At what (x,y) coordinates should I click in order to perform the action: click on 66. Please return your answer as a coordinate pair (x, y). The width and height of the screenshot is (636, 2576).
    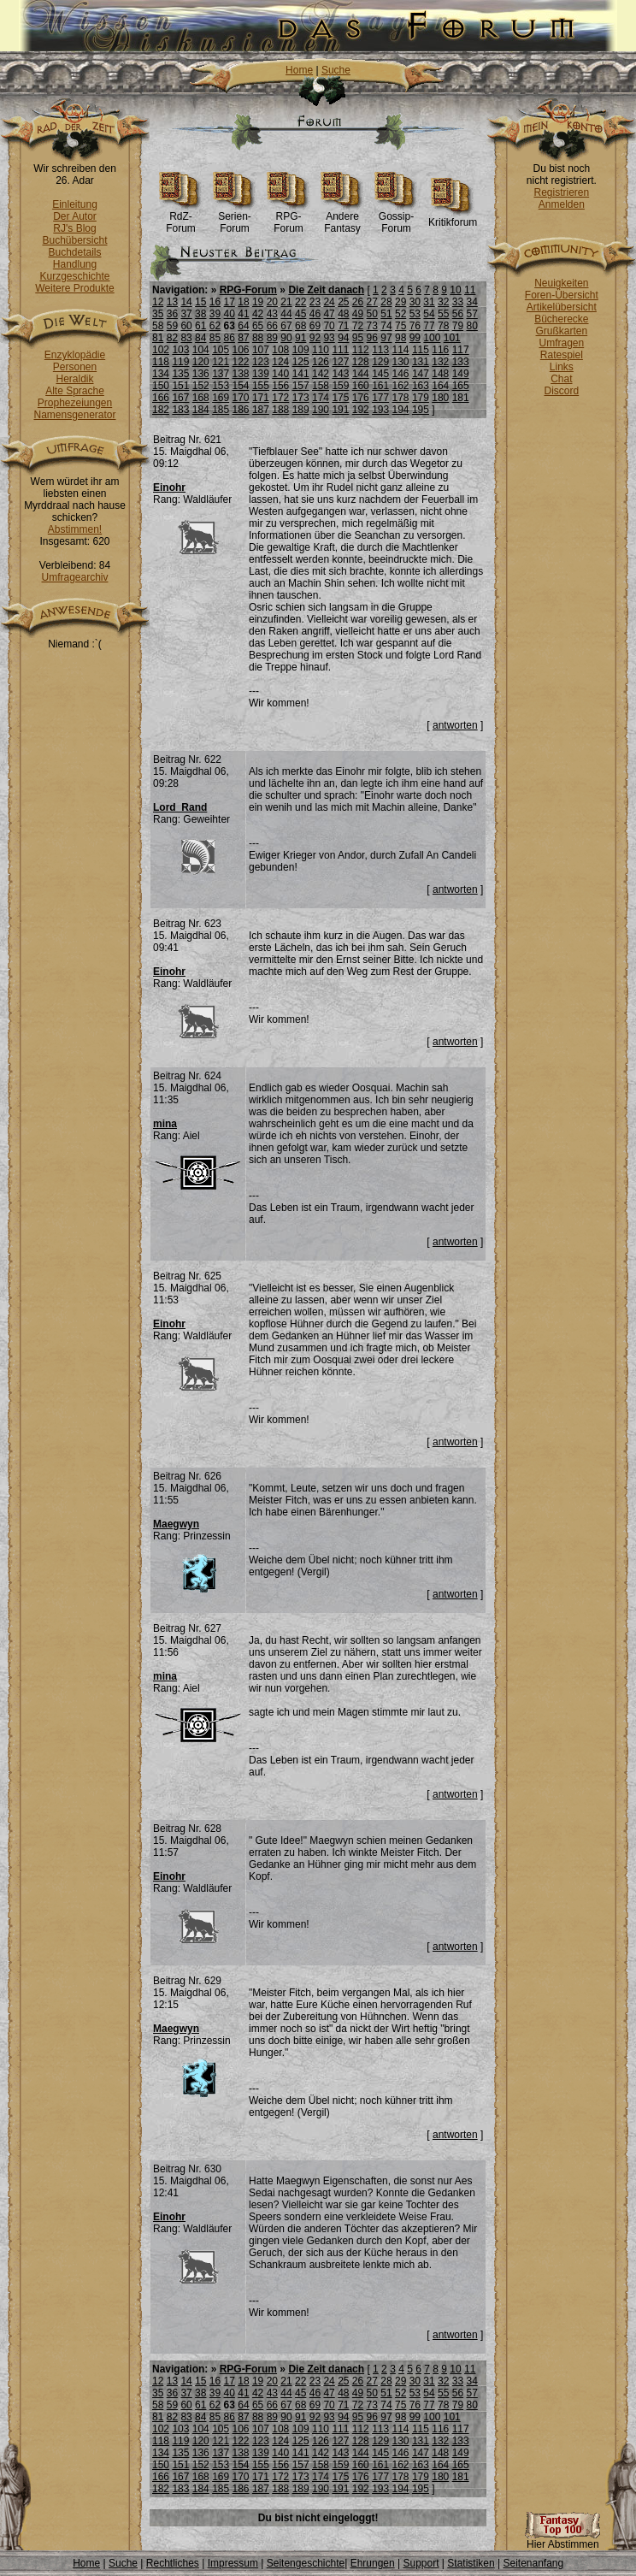
    Looking at the image, I should click on (272, 326).